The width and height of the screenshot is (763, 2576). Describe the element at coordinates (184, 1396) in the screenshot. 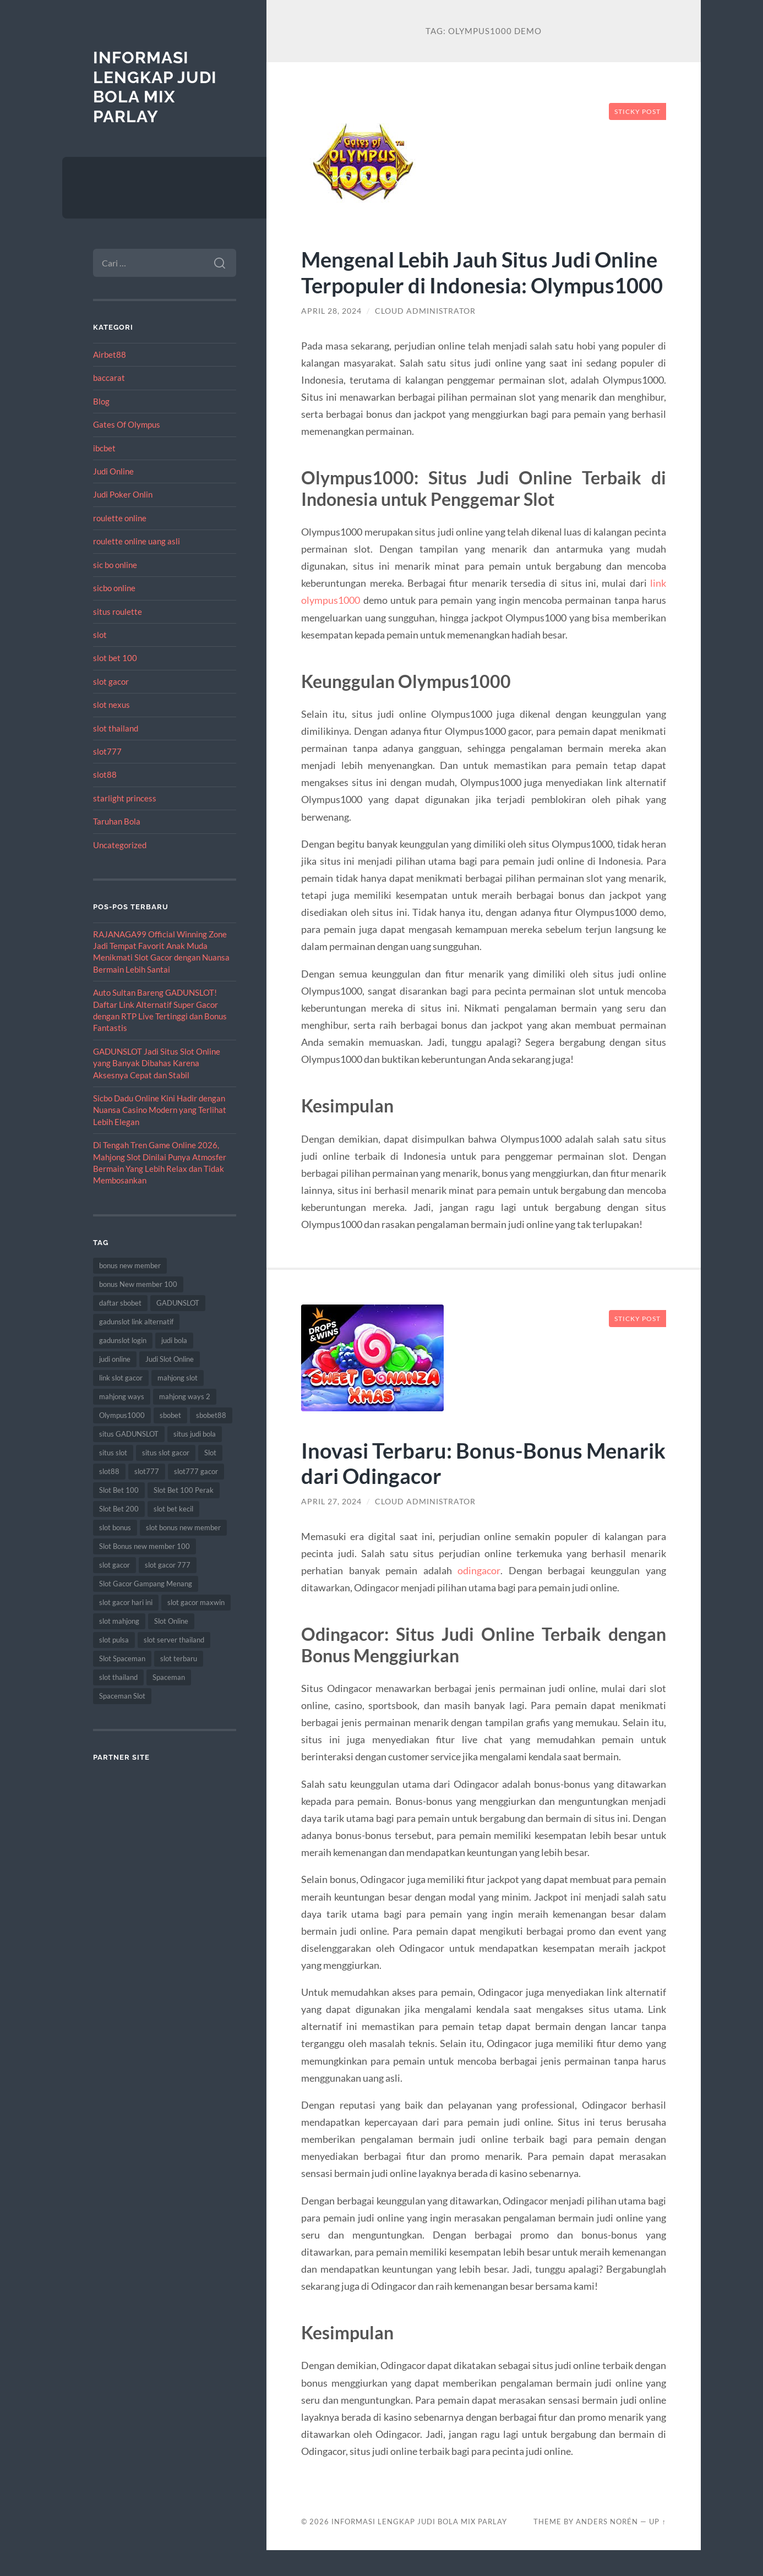

I see `mahjong ways 2 [mahjong ways 2 (15 item)]` at that location.